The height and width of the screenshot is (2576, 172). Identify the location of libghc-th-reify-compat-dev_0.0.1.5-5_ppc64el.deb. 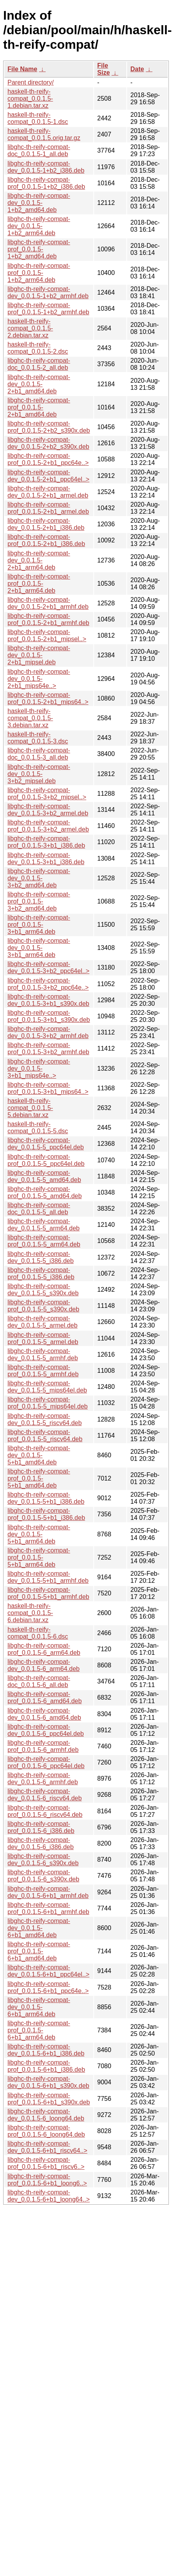
(45, 1144).